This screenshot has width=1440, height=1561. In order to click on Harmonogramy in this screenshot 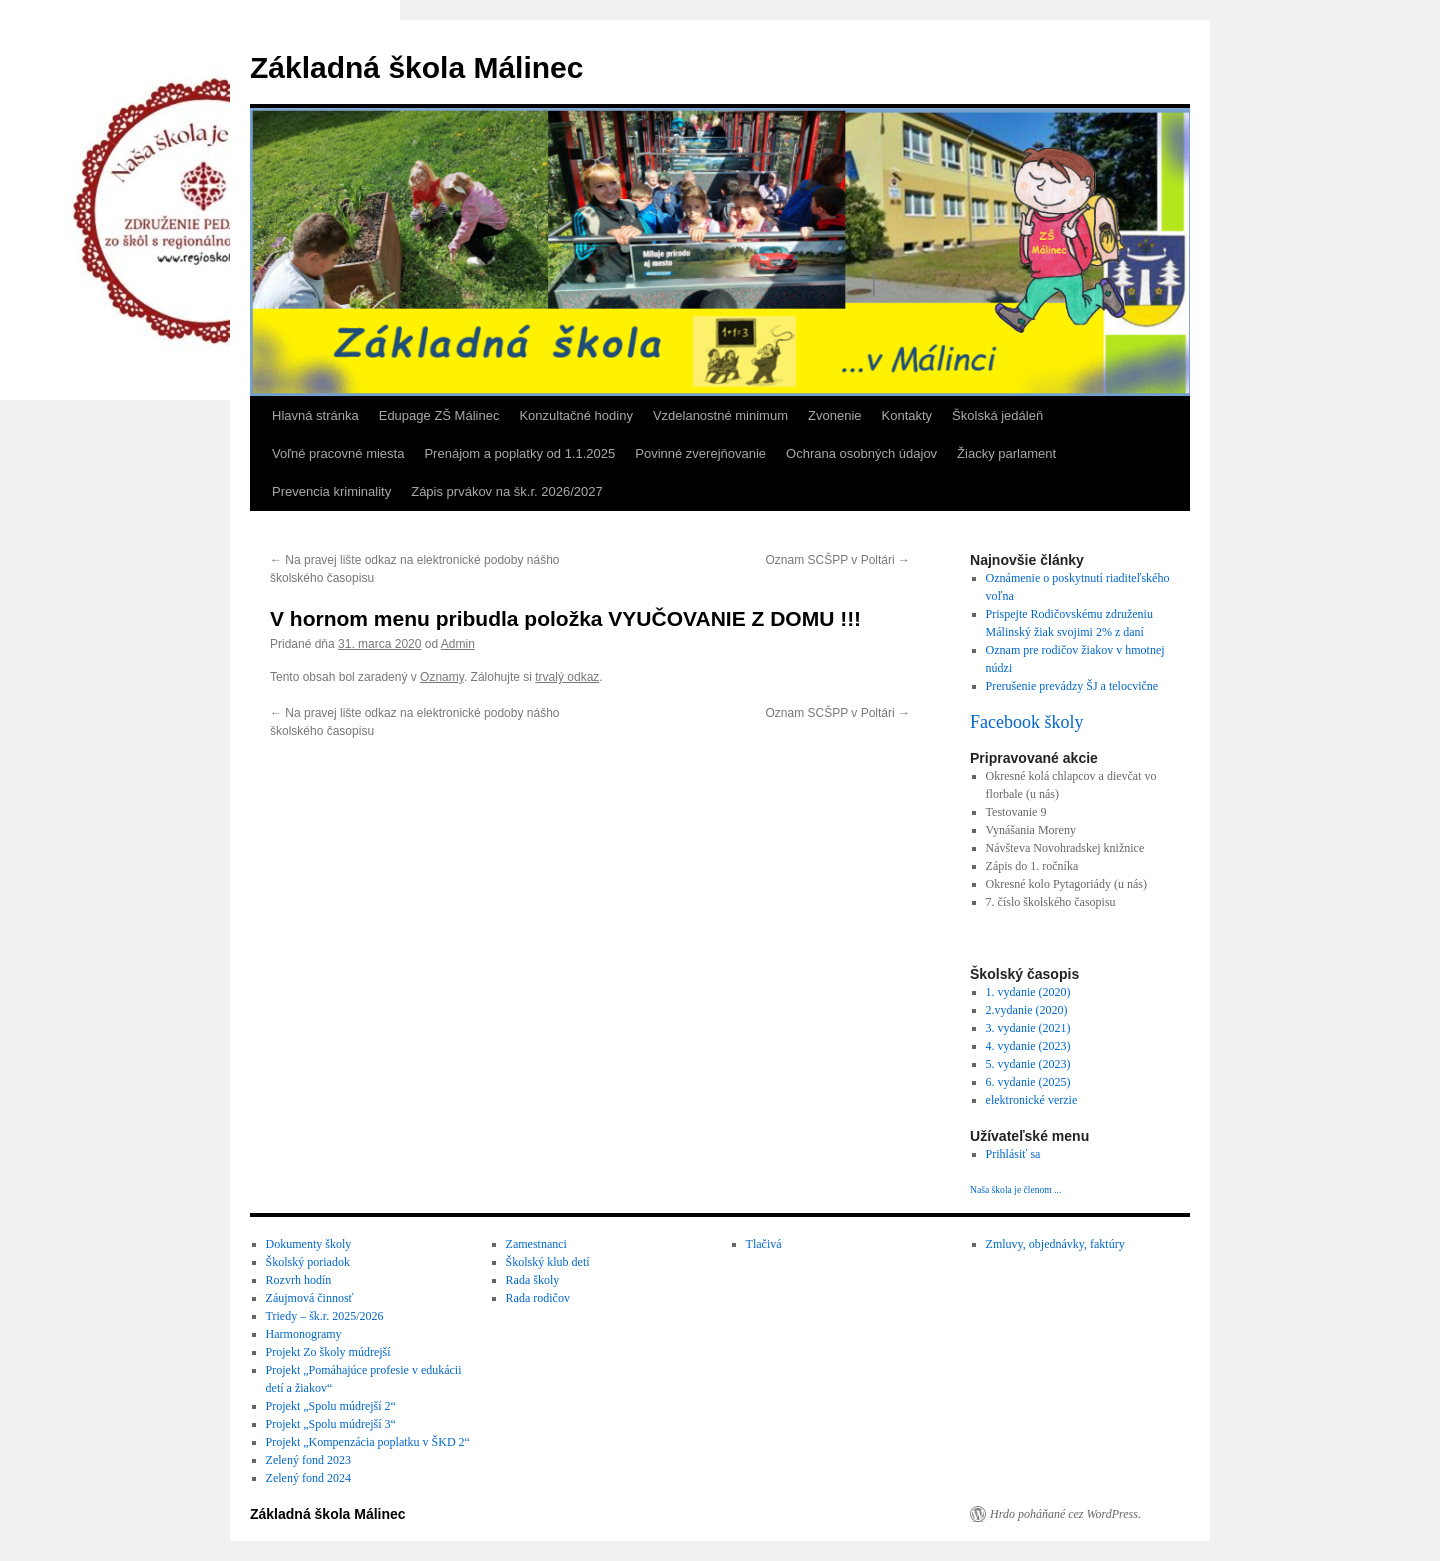, I will do `click(304, 1334)`.